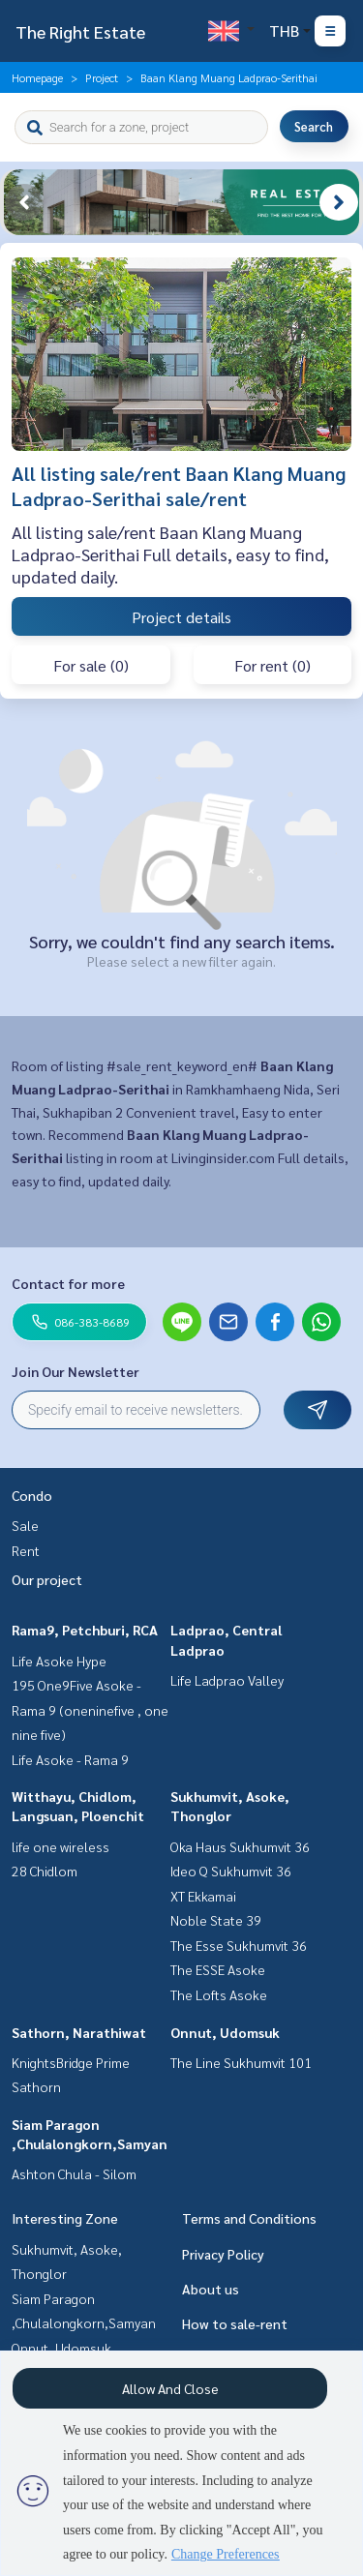 Image resolution: width=363 pixels, height=2576 pixels. What do you see at coordinates (241, 2062) in the screenshot?
I see `The Line Sukhumvit 101` at bounding box center [241, 2062].